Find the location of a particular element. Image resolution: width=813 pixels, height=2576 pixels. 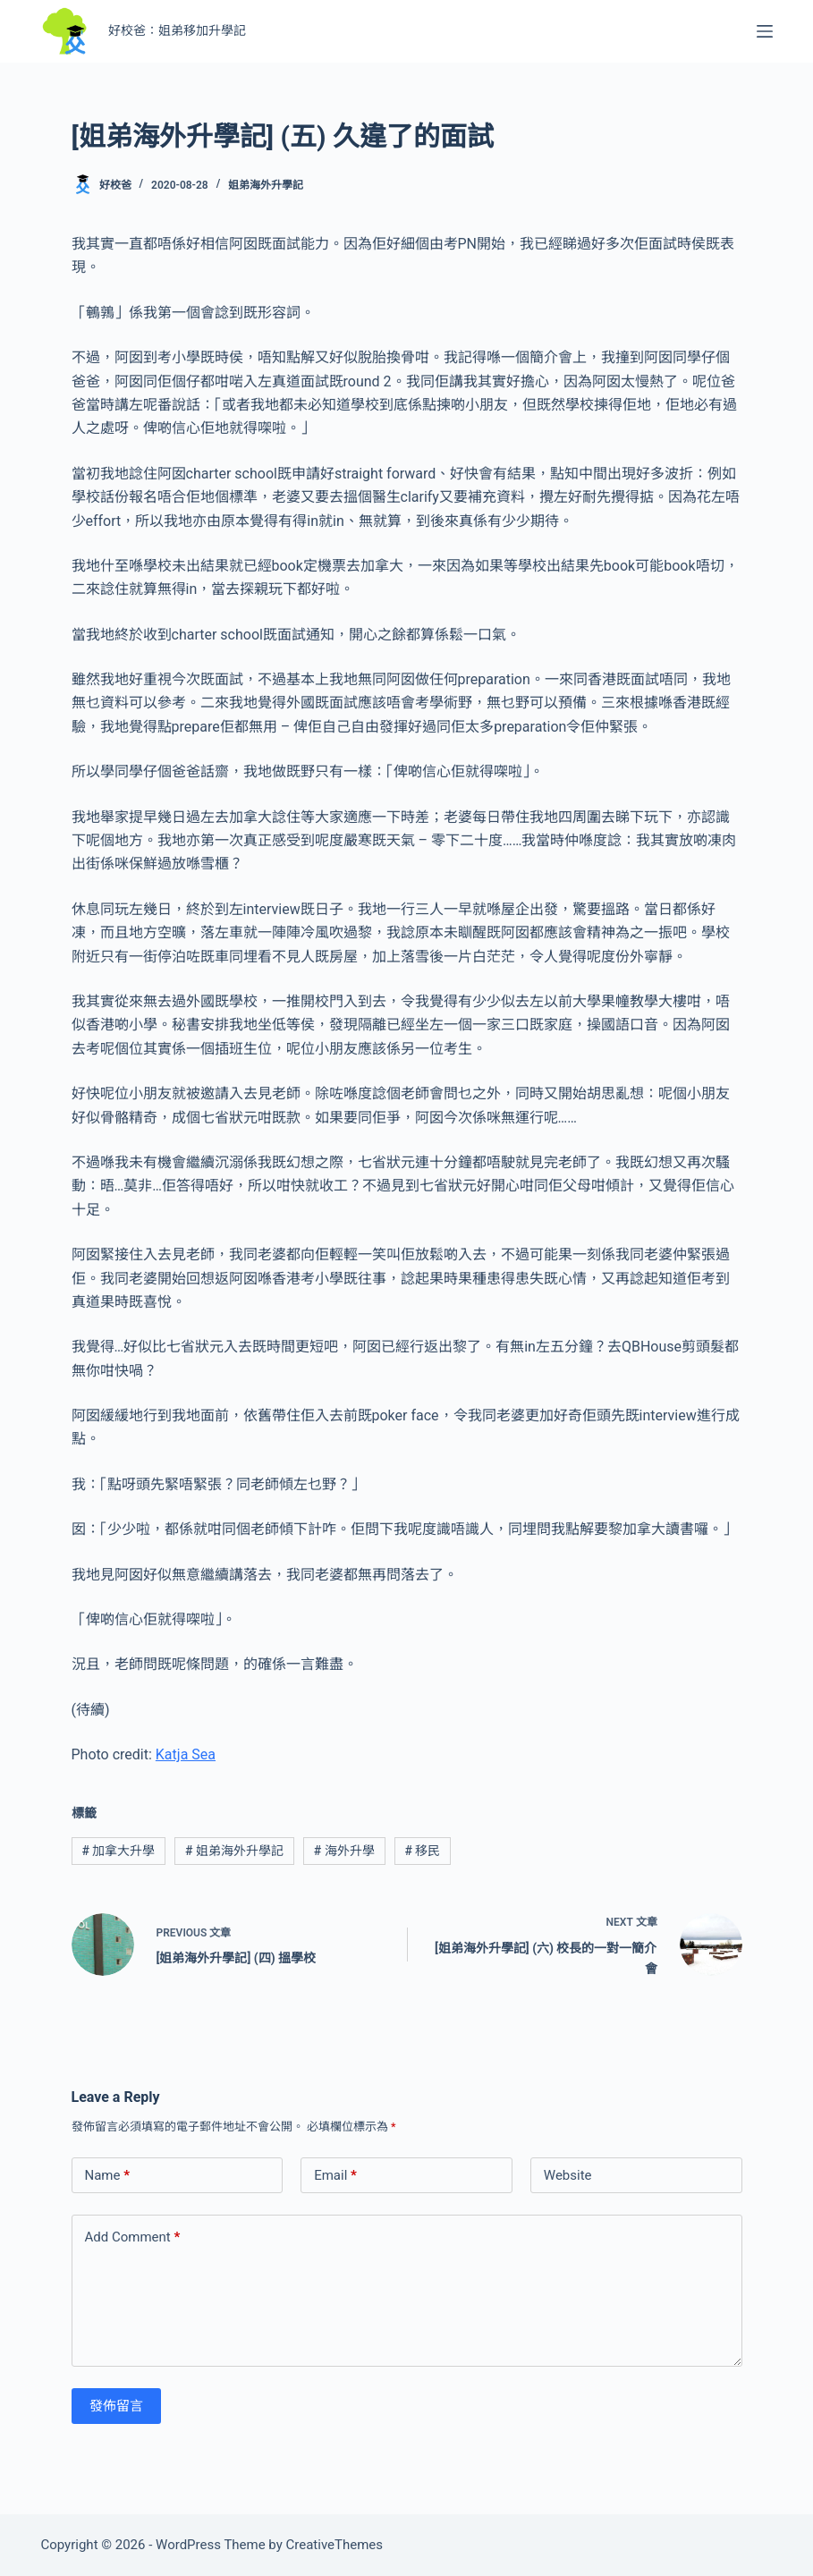

Email is located at coordinates (335, 2176).